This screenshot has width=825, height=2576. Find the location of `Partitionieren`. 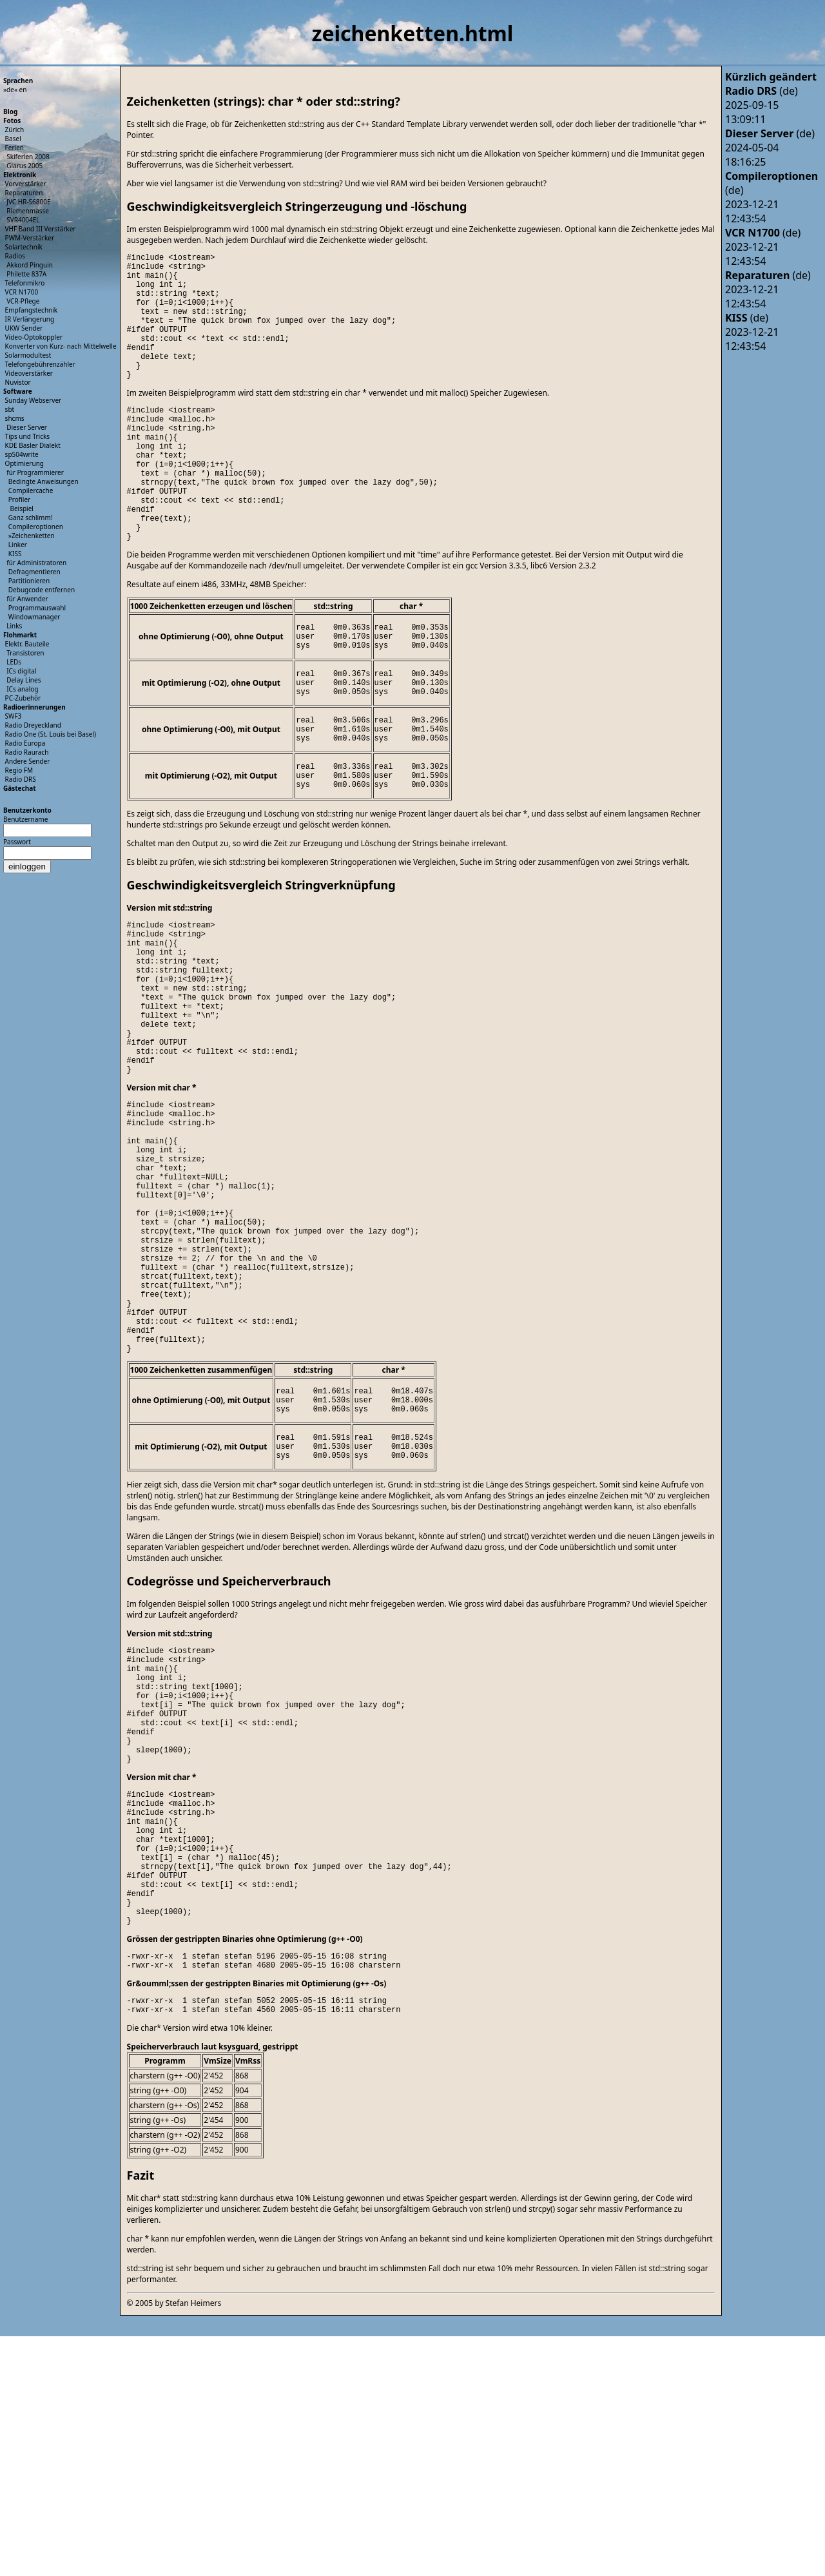

Partitionieren is located at coordinates (29, 580).